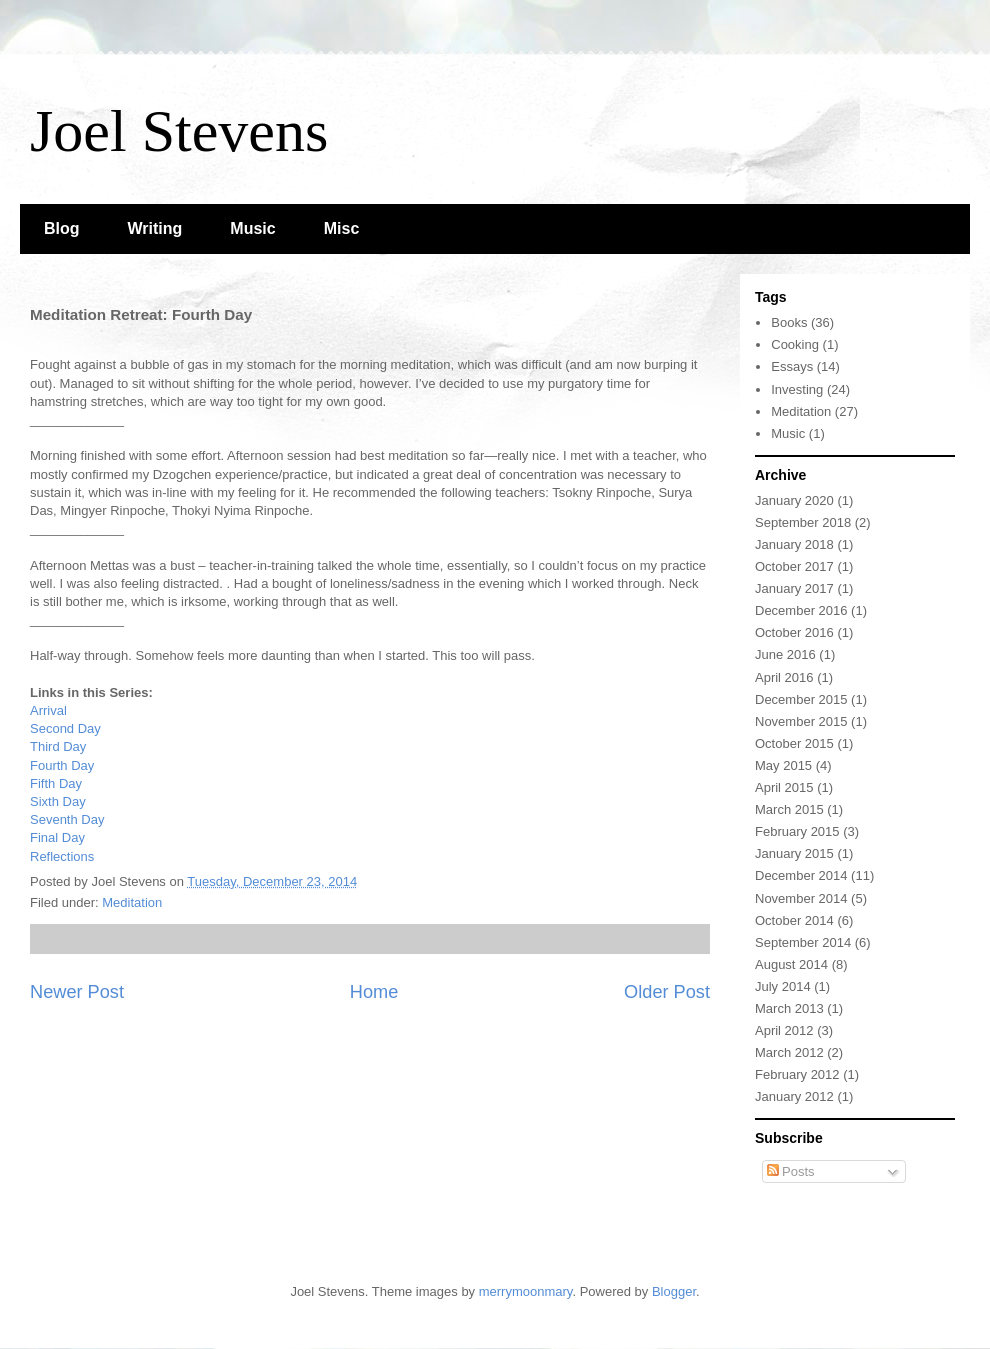 Image resolution: width=990 pixels, height=1349 pixels. Describe the element at coordinates (674, 1291) in the screenshot. I see `Blogger` at that location.